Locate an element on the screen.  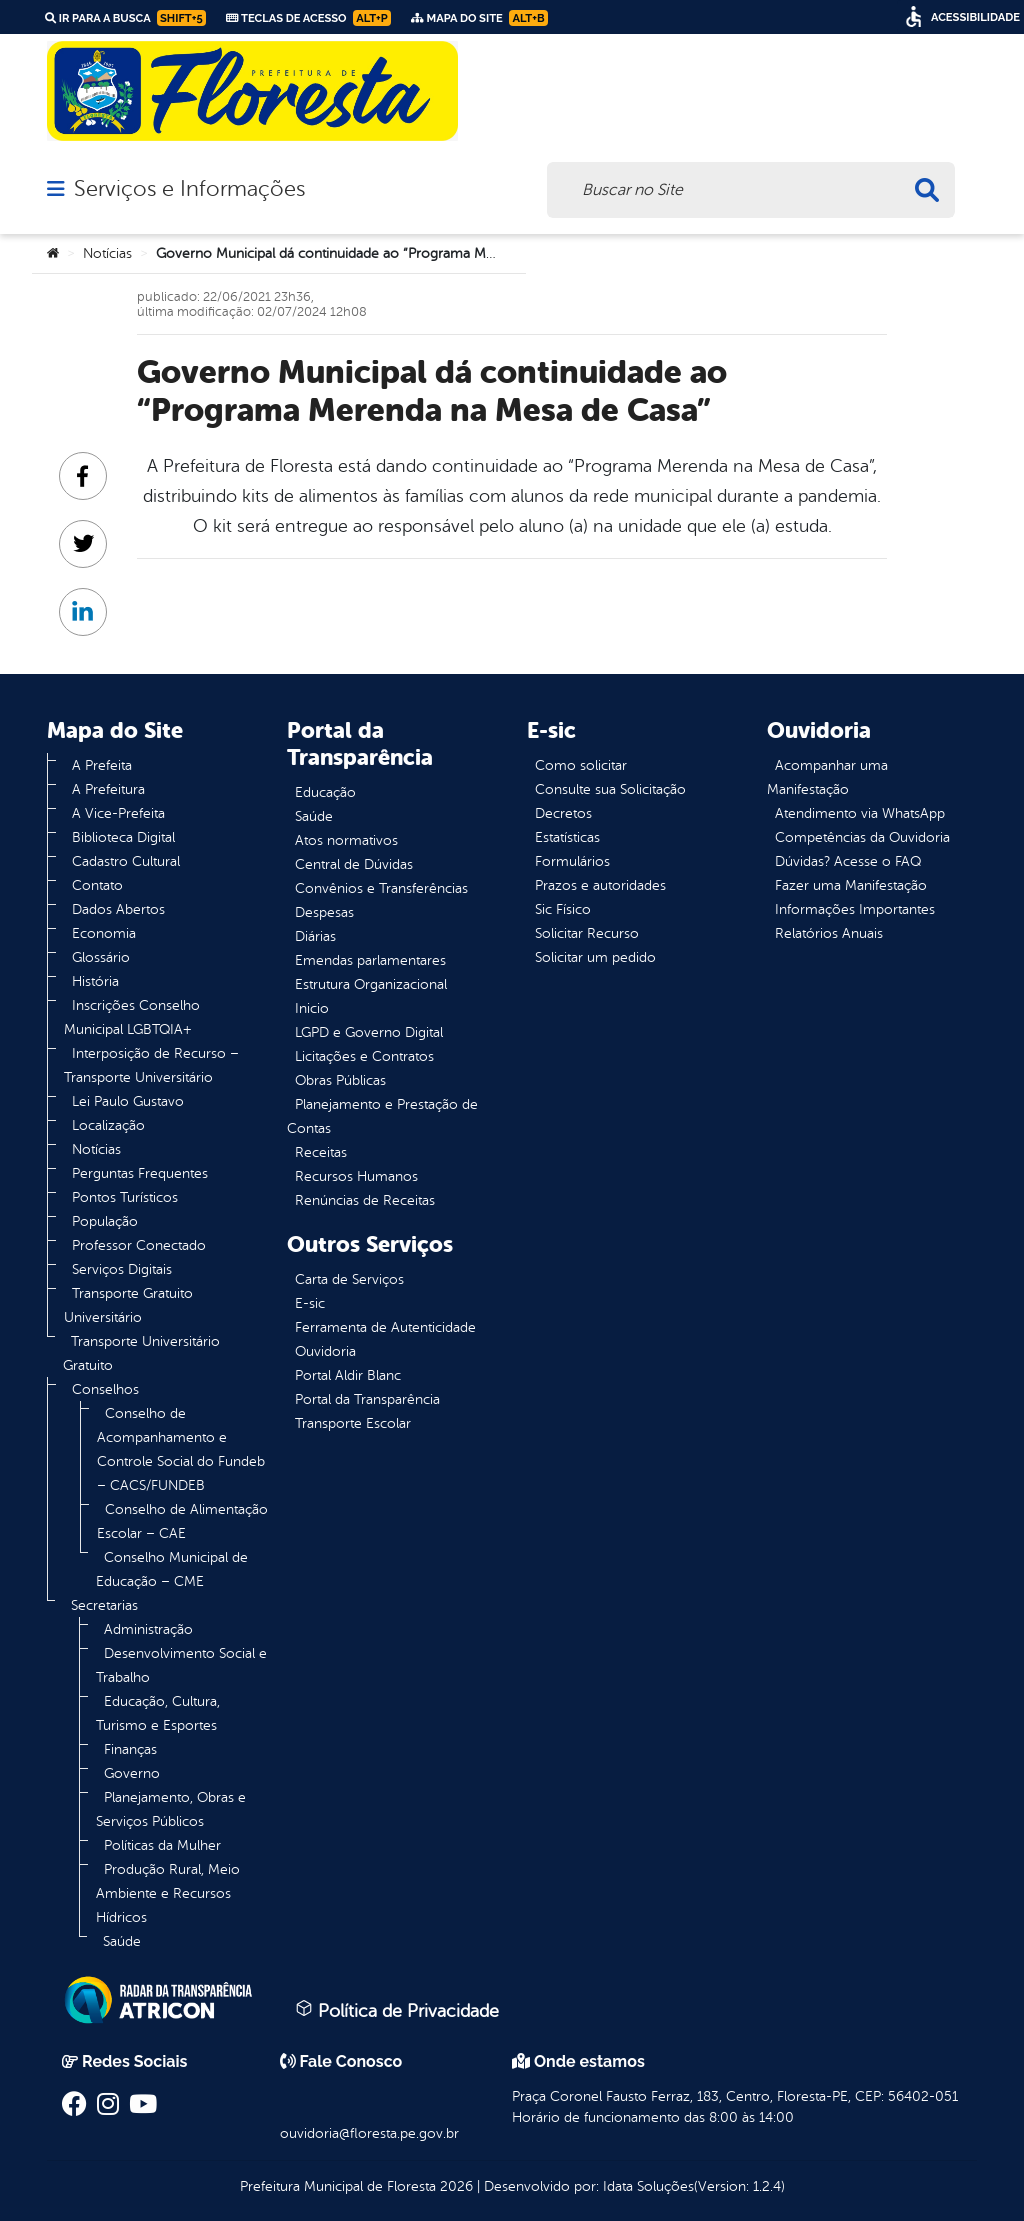
Atos normativos is located at coordinates (346, 840).